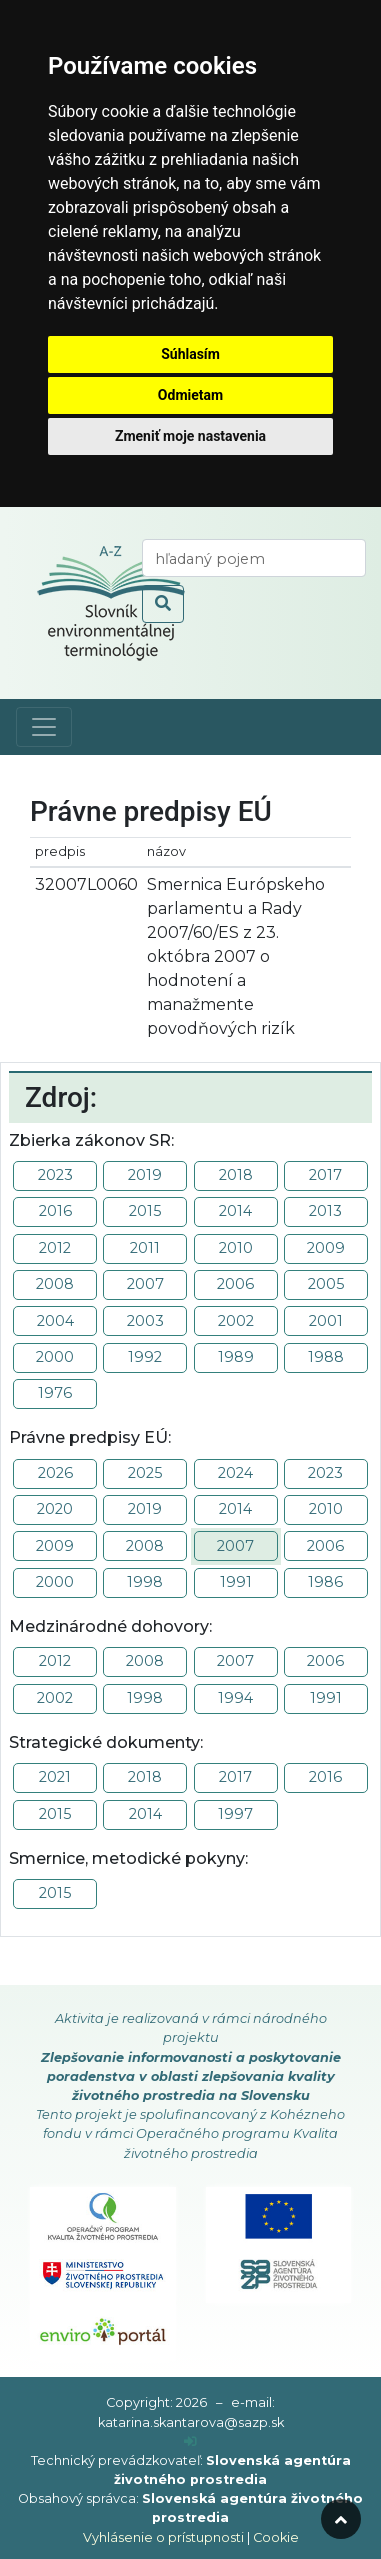 This screenshot has width=381, height=2559. I want to click on Súhlasím [button], so click(190, 354).